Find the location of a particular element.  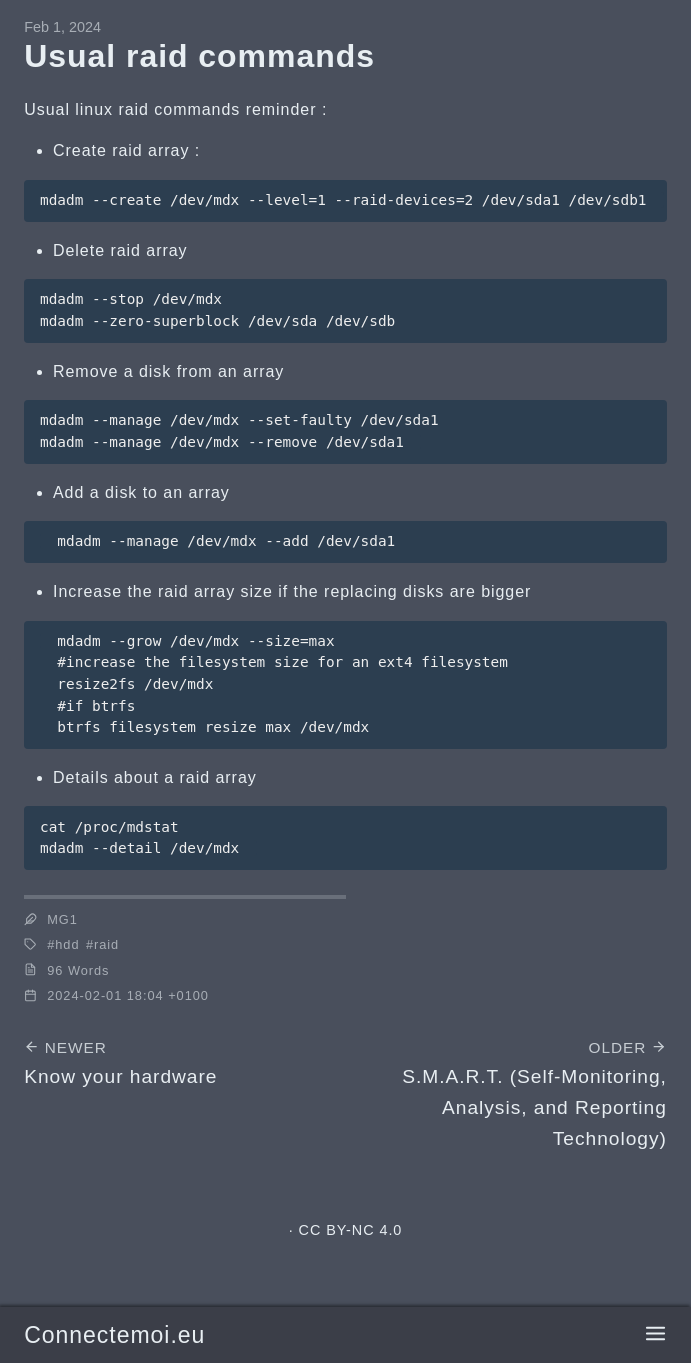

CC BY-NC 4.0 is located at coordinates (351, 1230).